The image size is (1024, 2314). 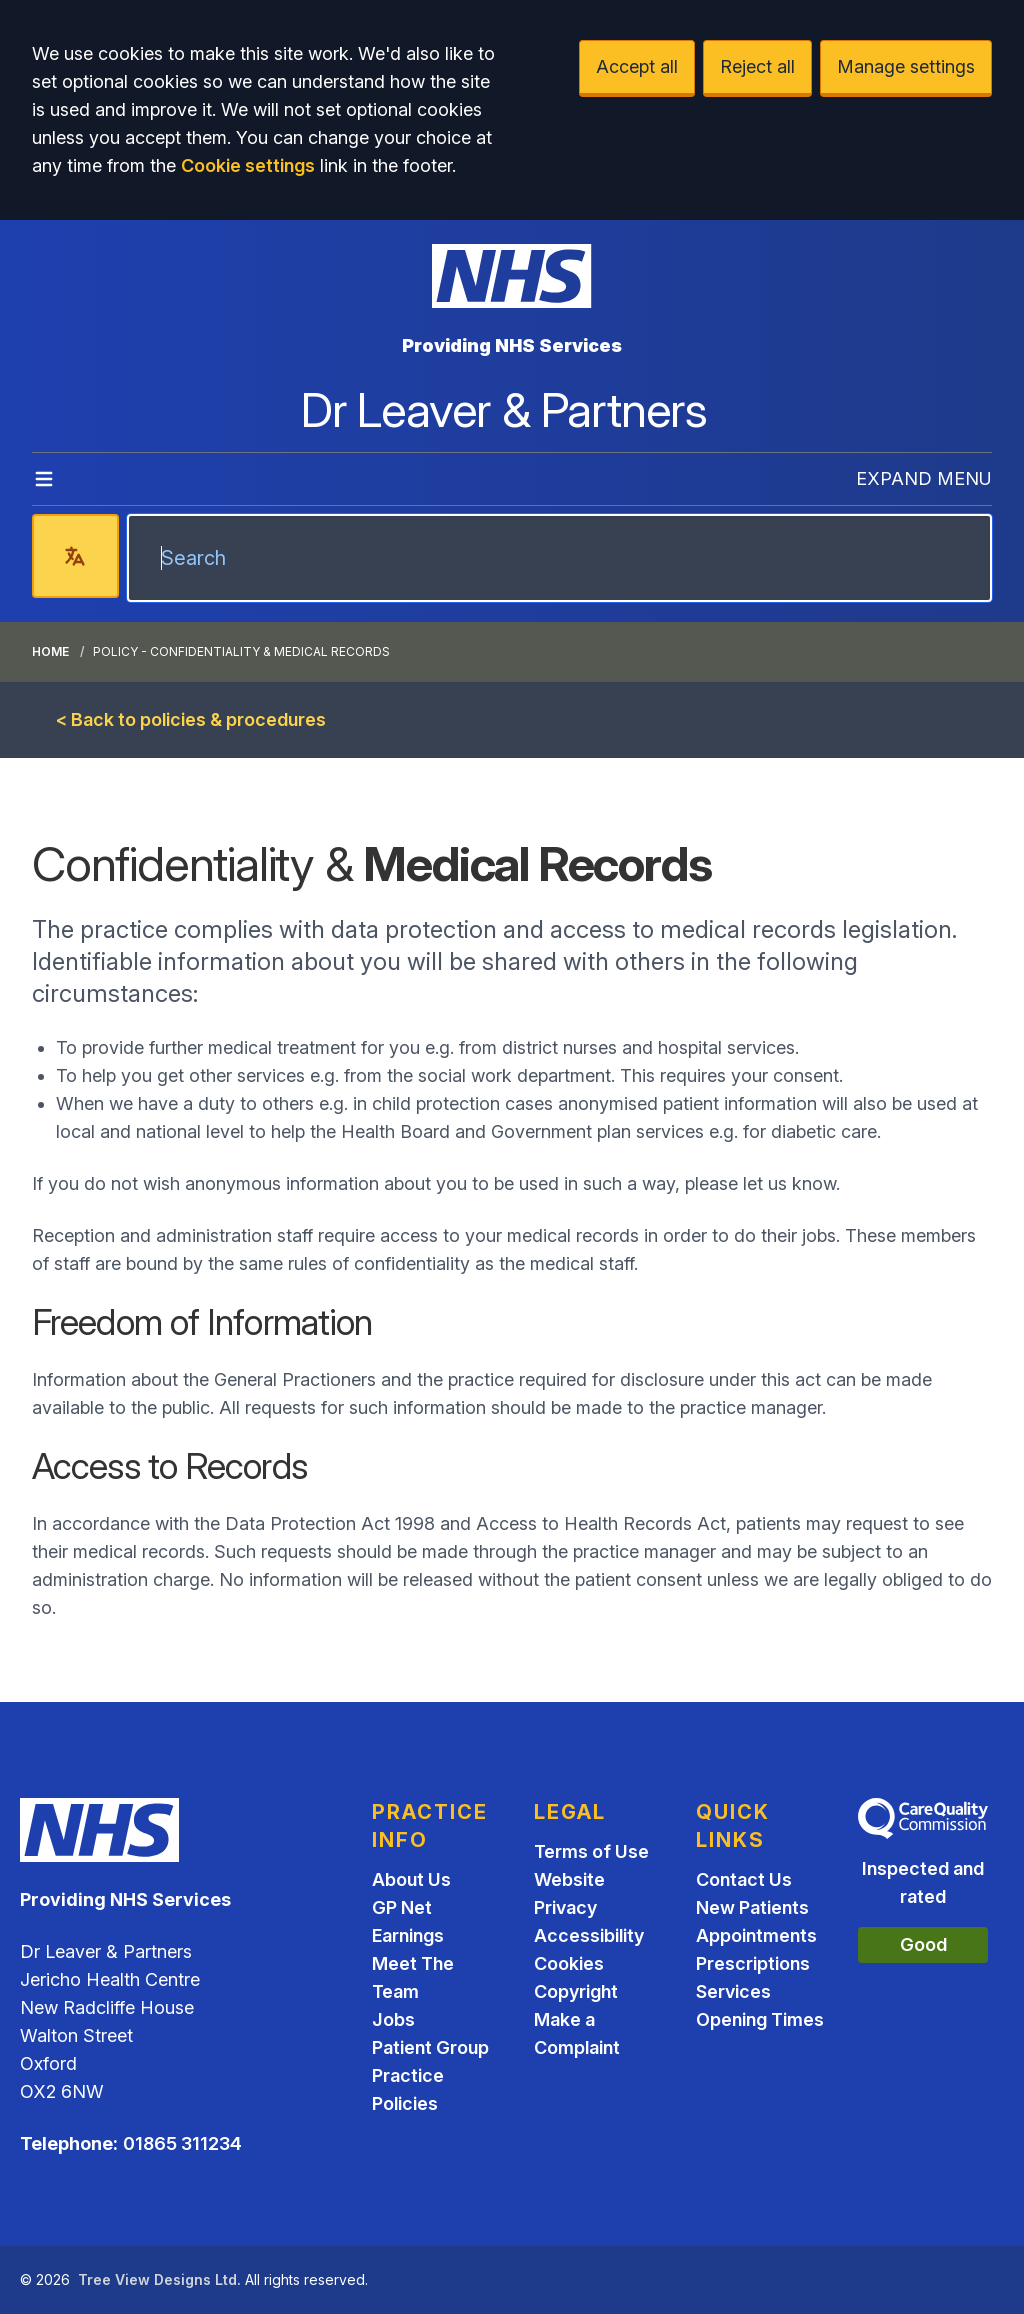 What do you see at coordinates (589, 1935) in the screenshot?
I see `Accessibility` at bounding box center [589, 1935].